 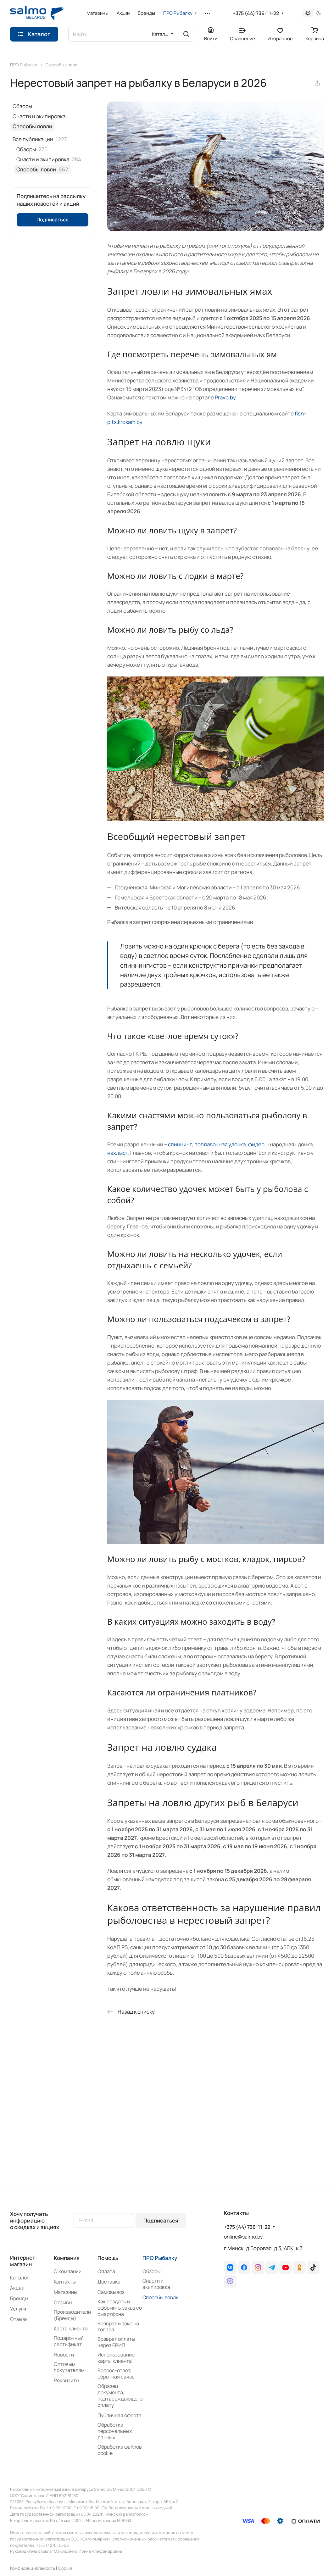 I want to click on Публичная оферта, so click(x=119, y=2415).